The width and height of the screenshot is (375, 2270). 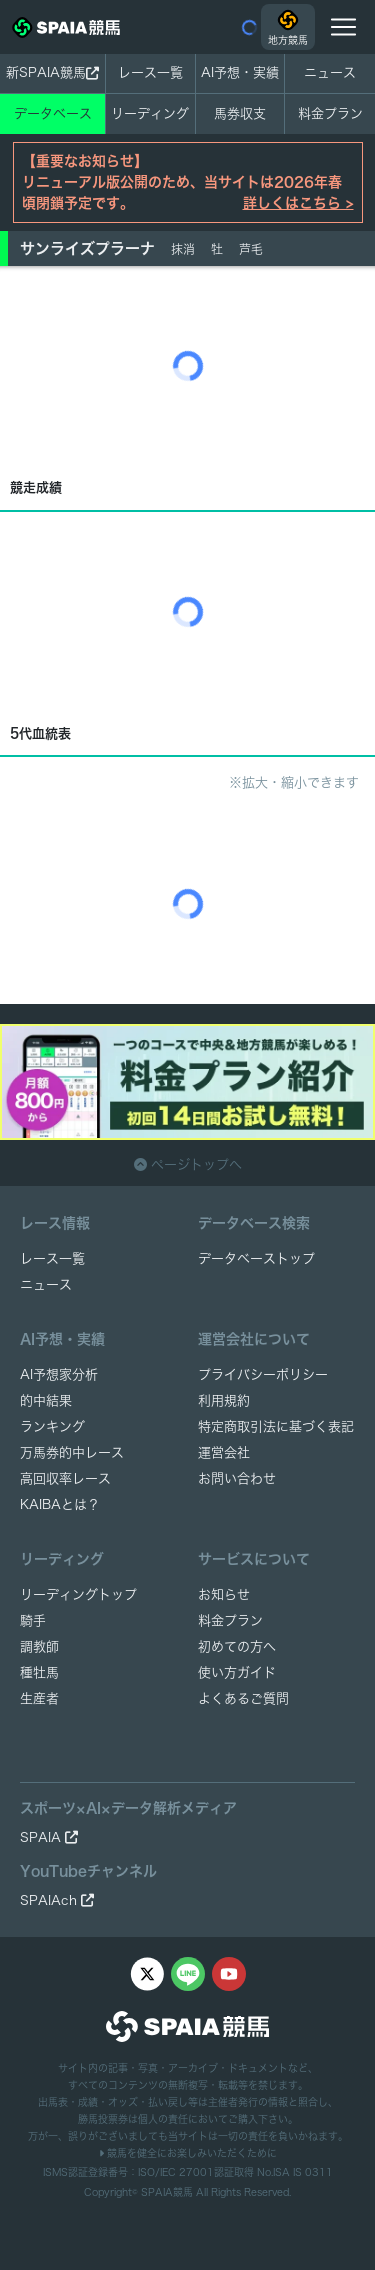 What do you see at coordinates (224, 1594) in the screenshot?
I see `お知らせ` at bounding box center [224, 1594].